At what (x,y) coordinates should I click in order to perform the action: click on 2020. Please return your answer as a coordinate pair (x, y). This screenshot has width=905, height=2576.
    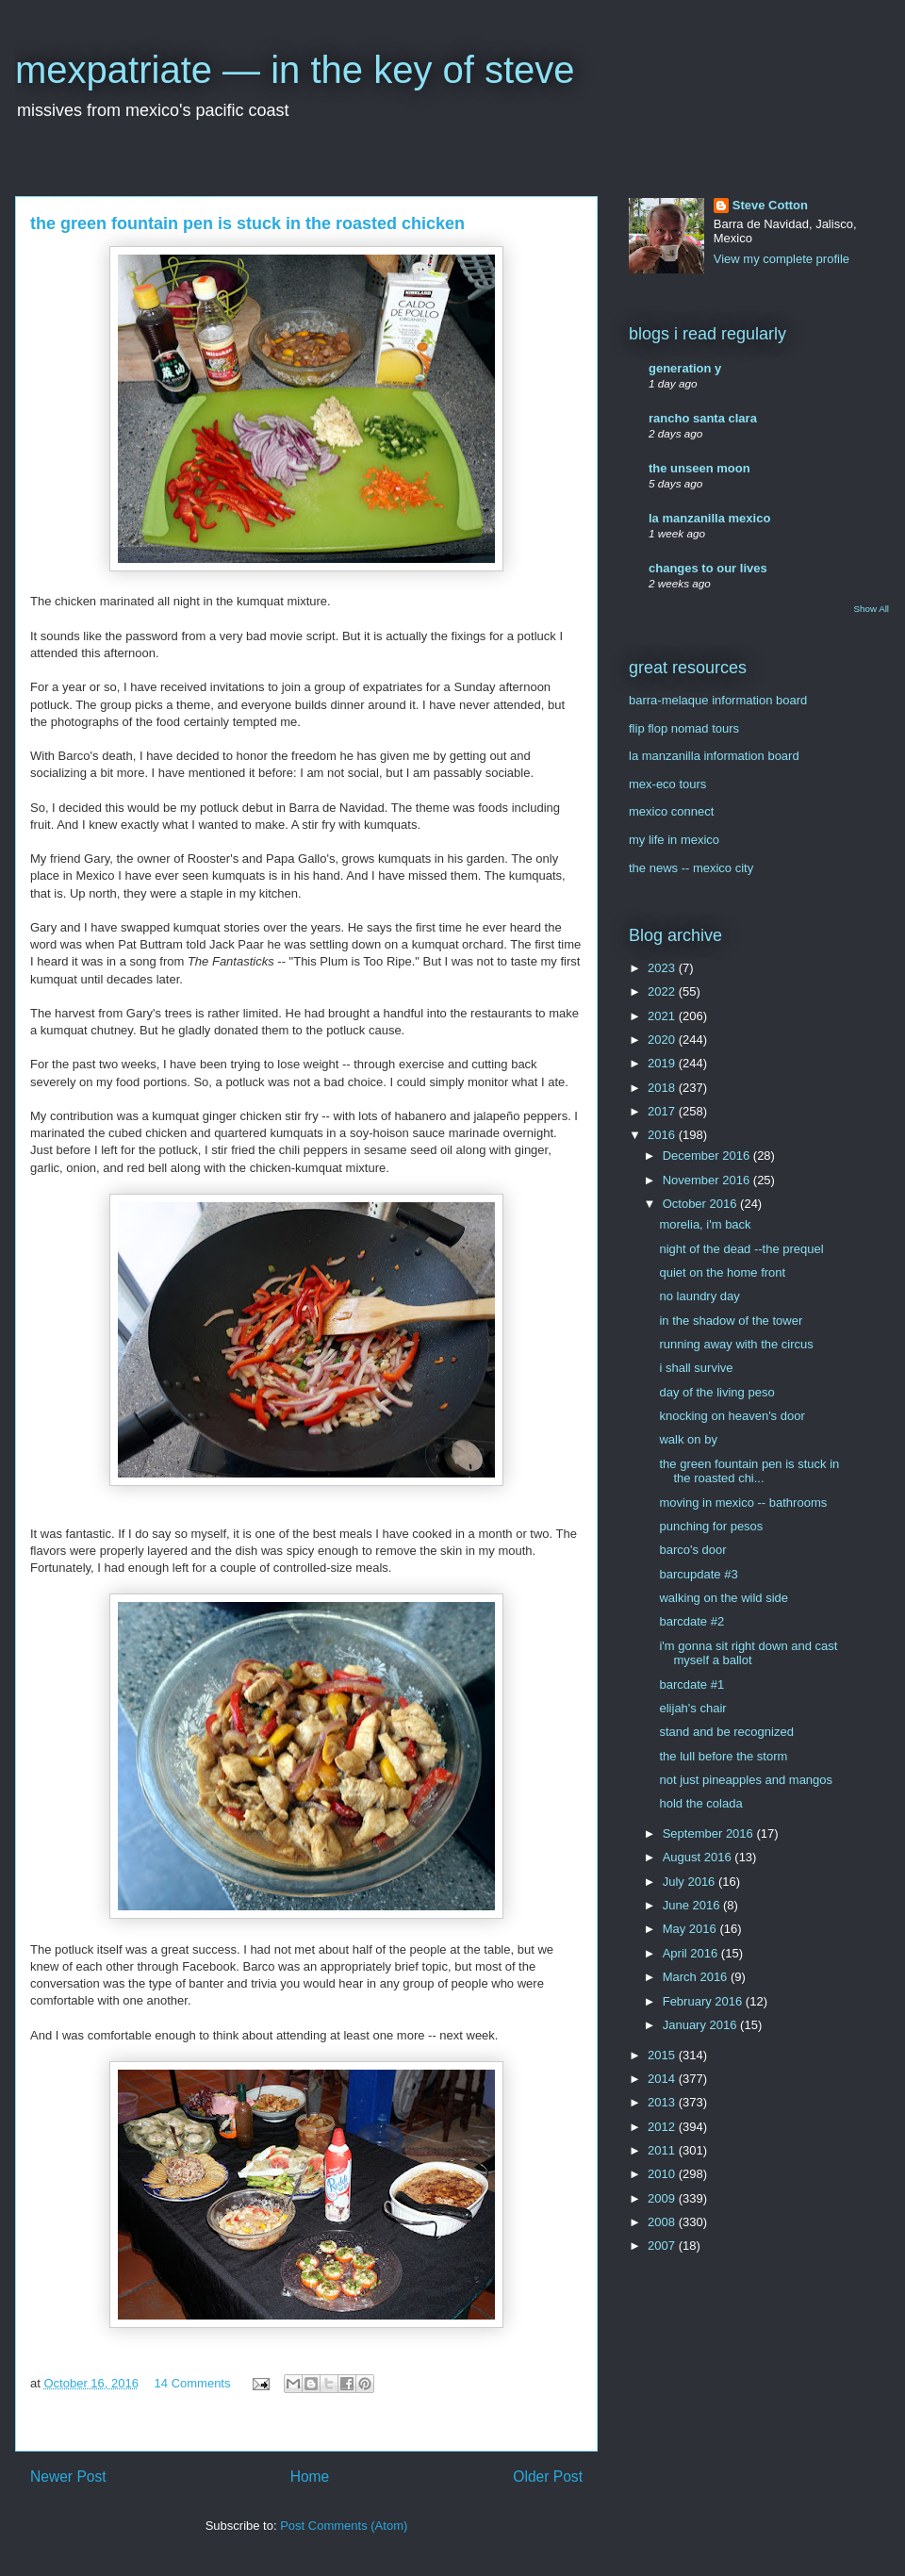
    Looking at the image, I should click on (663, 1039).